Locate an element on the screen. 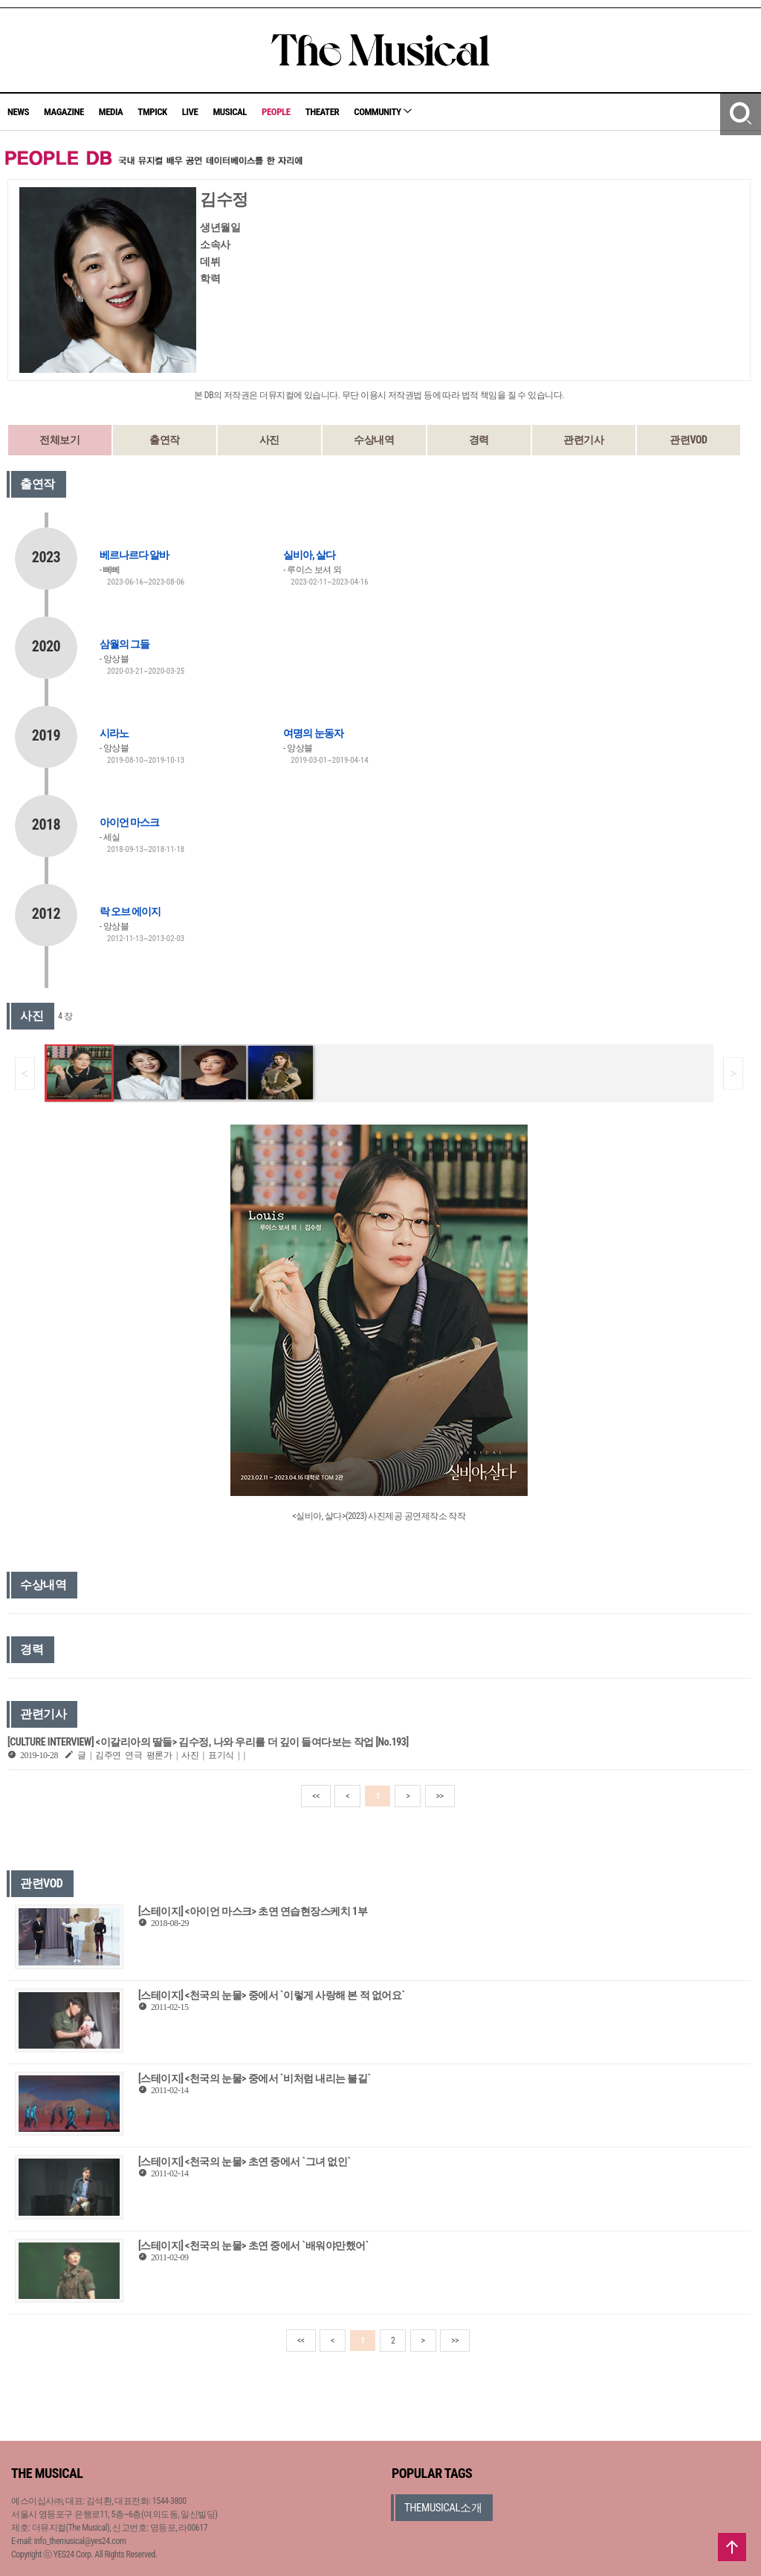  락 오브 에이지 is located at coordinates (130, 911).